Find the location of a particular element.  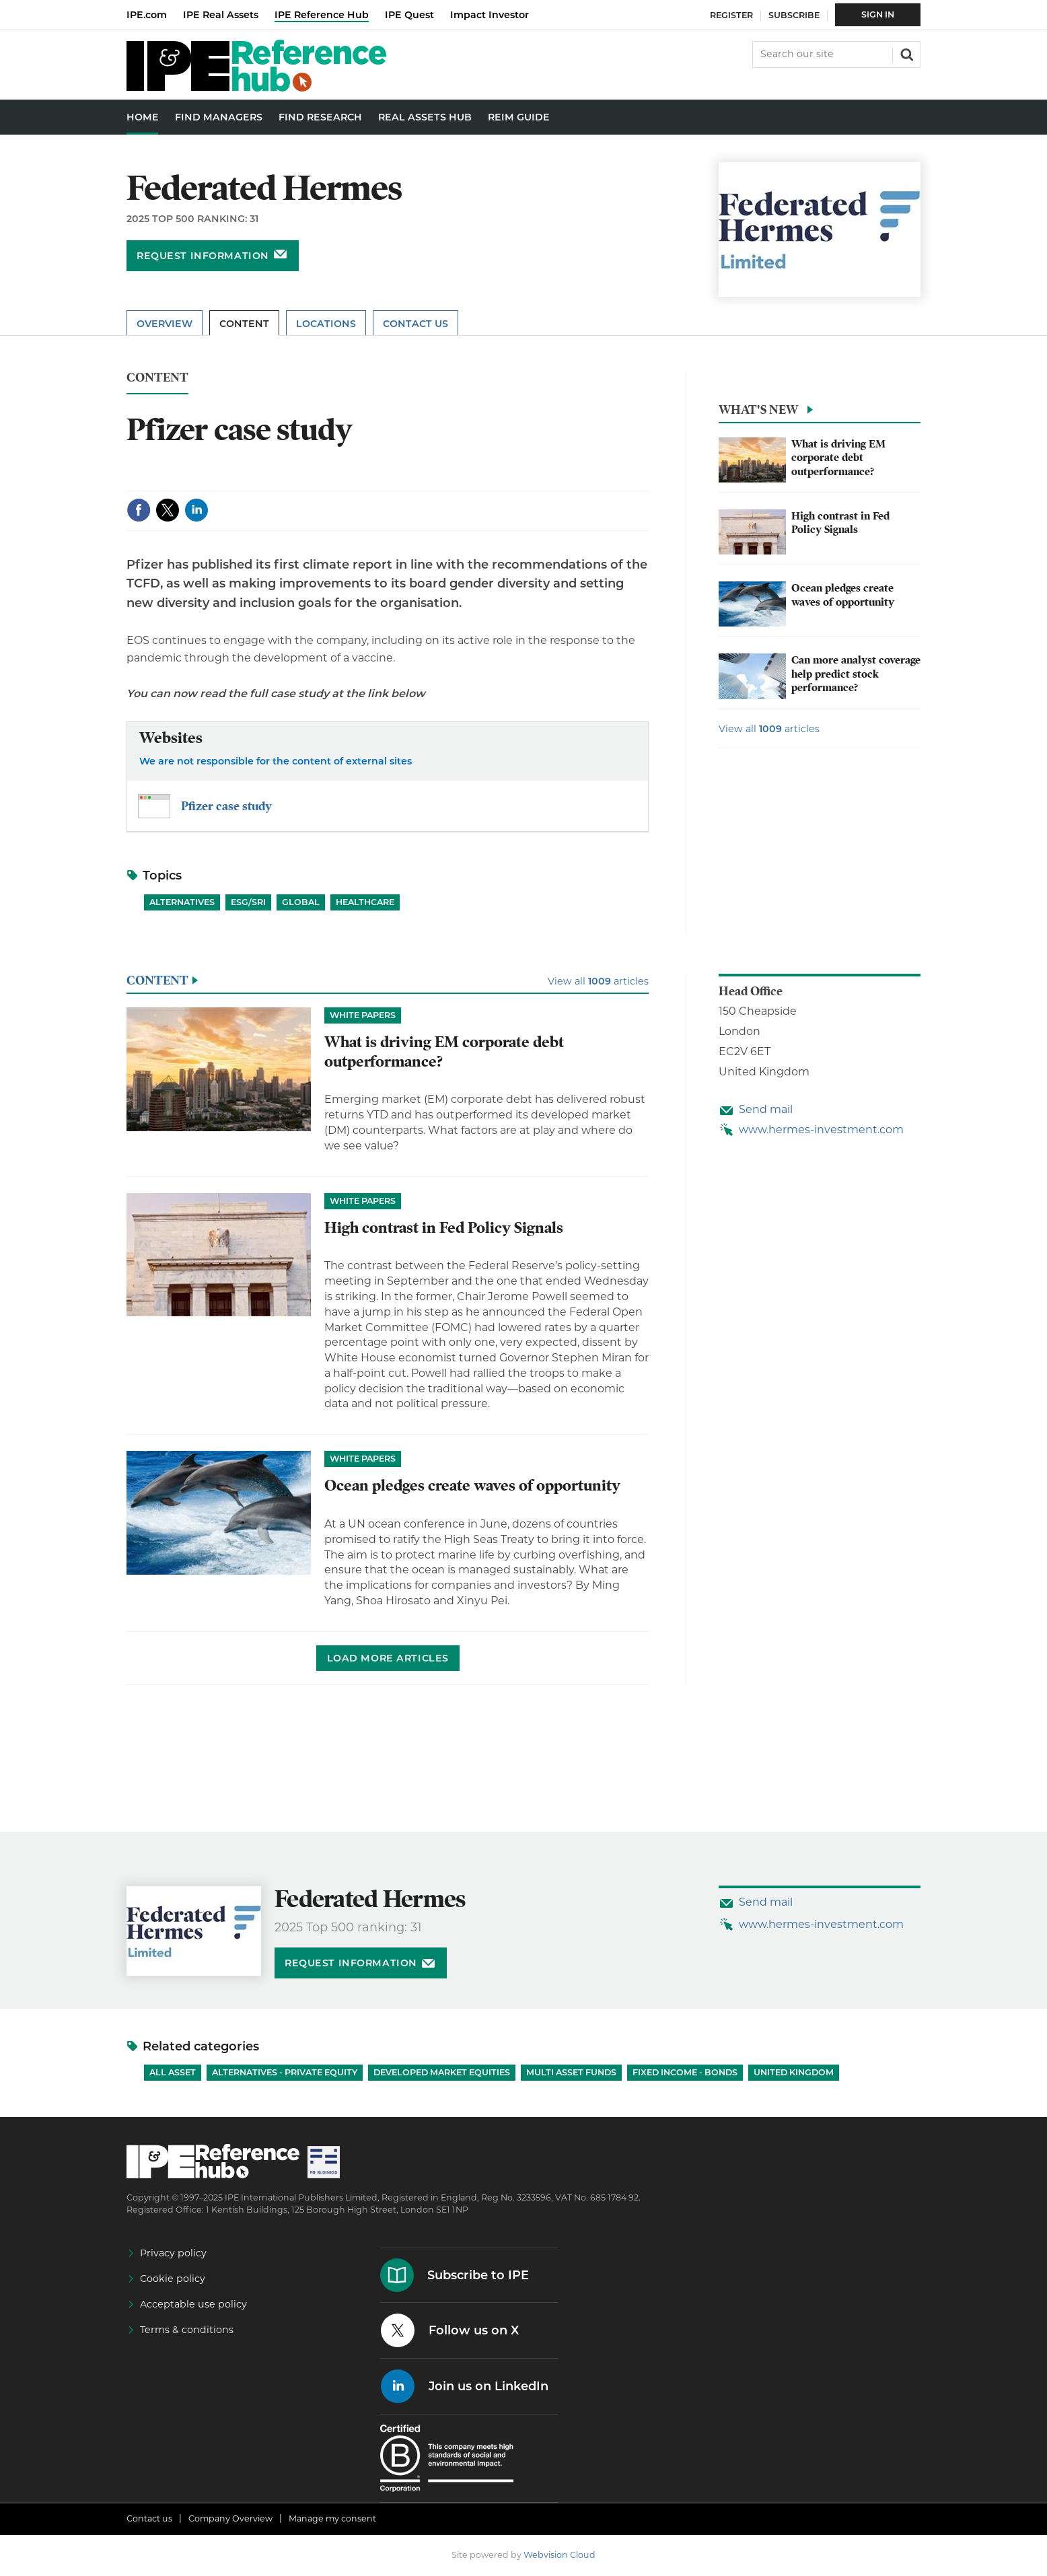

Cookie policy is located at coordinates (172, 2279).